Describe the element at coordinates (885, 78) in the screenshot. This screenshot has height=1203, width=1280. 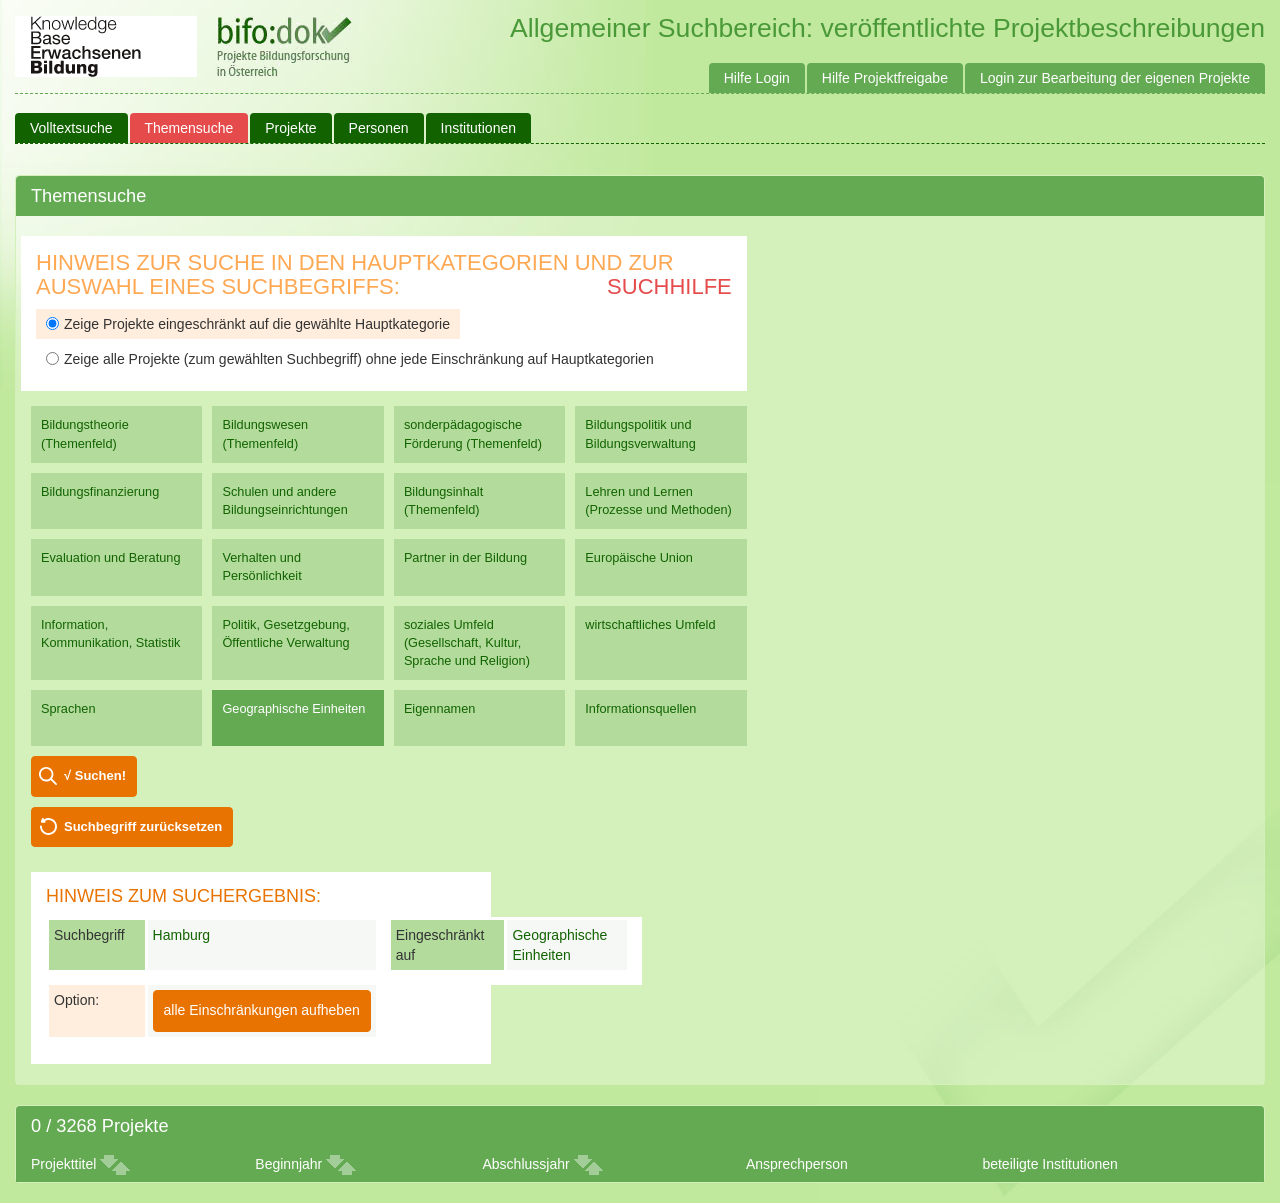
I see `Hilfe Projektfreigabe` at that location.